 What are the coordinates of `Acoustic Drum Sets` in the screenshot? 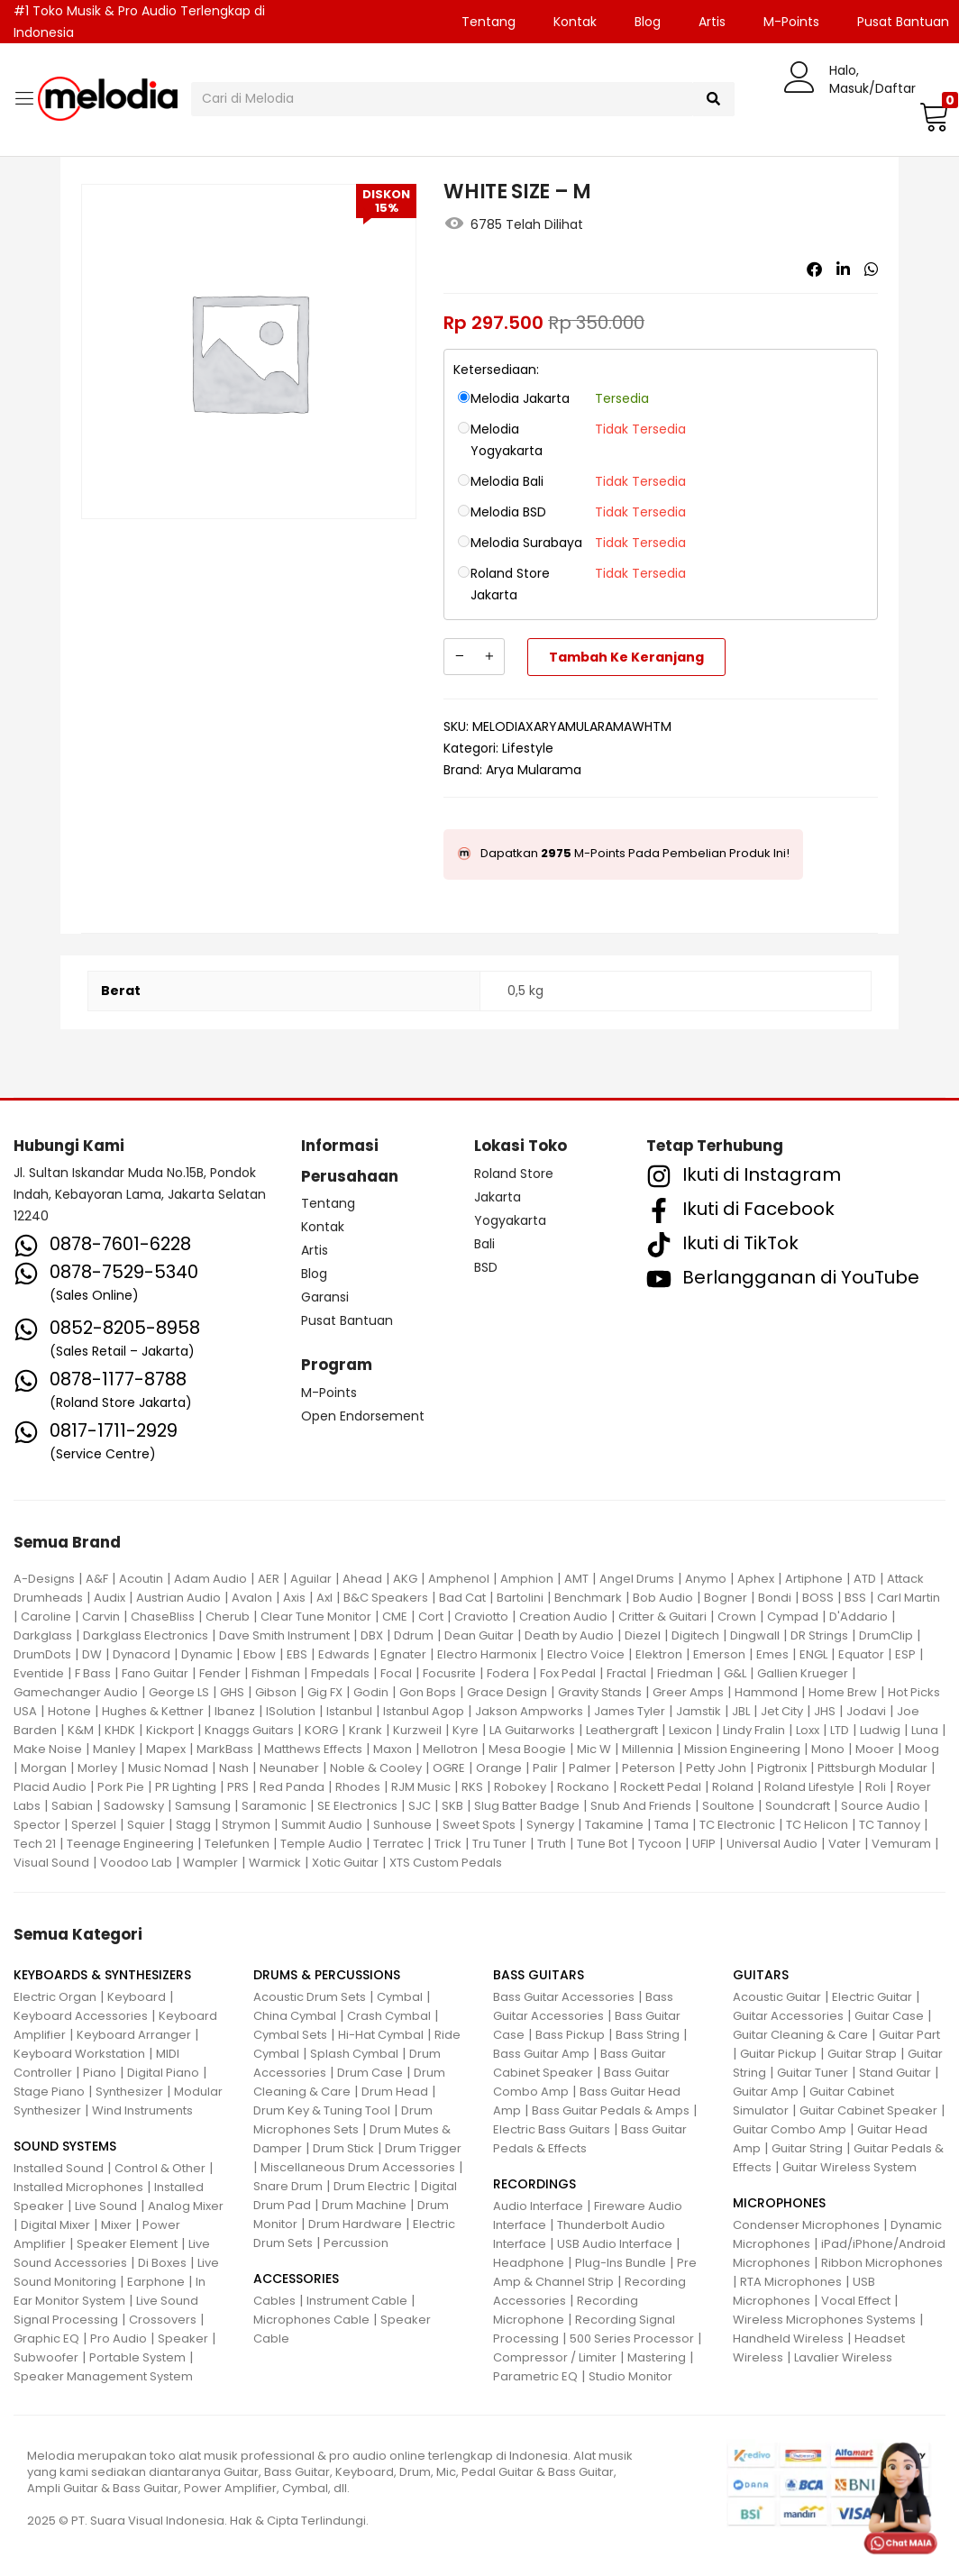 It's located at (309, 1996).